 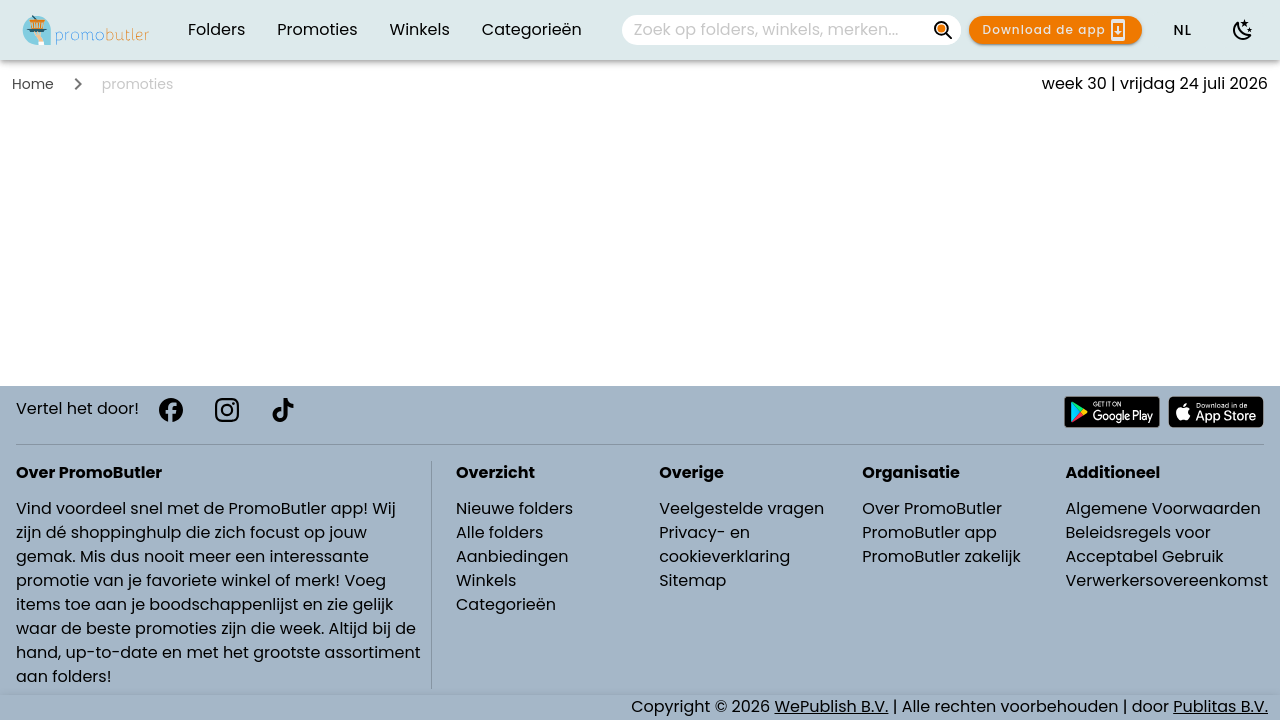 What do you see at coordinates (943, 30) in the screenshot?
I see `[Zoek op folders, winkels, merken...]` at bounding box center [943, 30].